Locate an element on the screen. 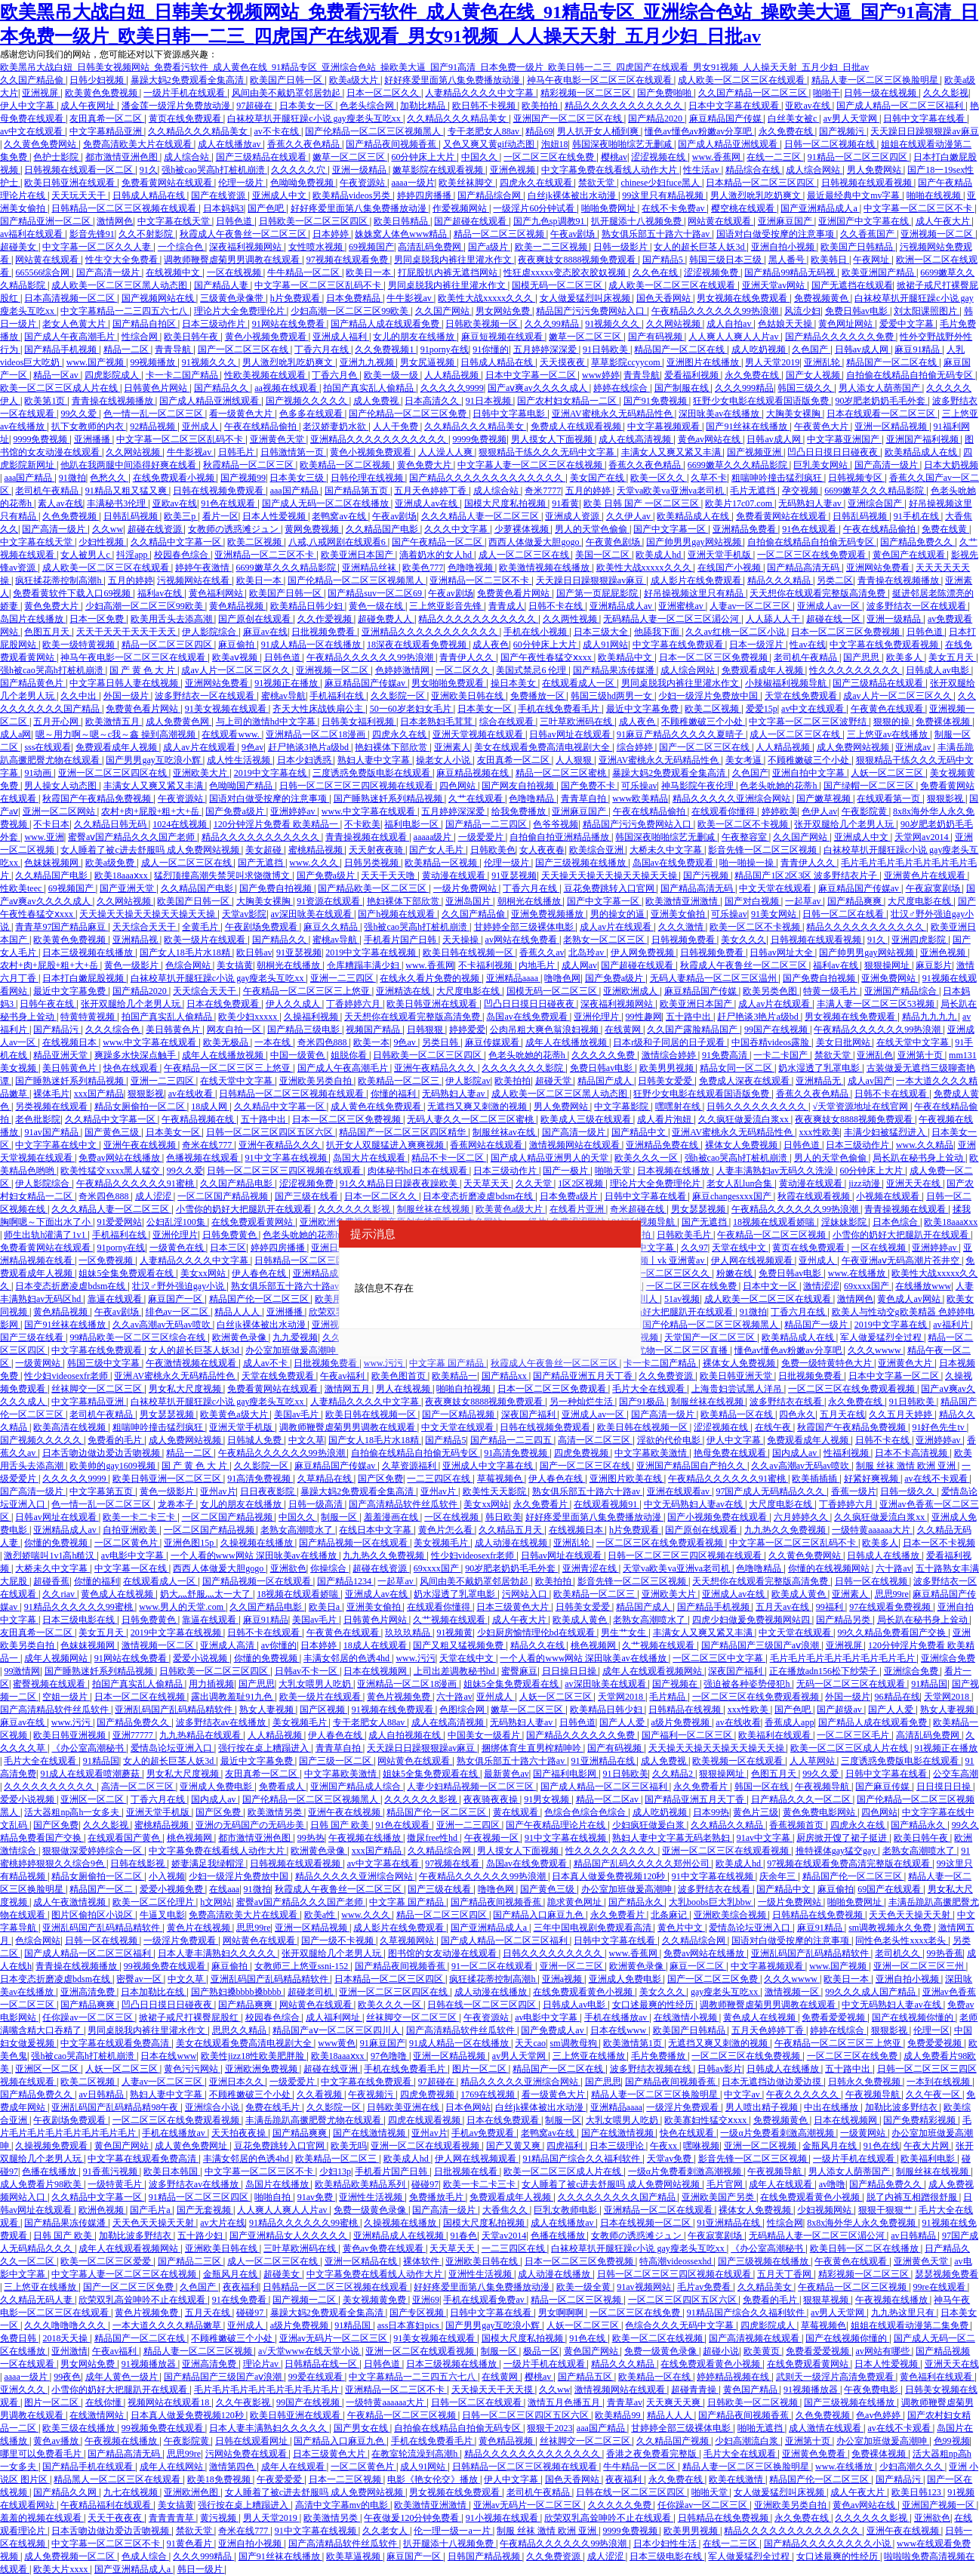 The width and height of the screenshot is (979, 2576). 久久精品国产视频 is located at coordinates (673, 2441).